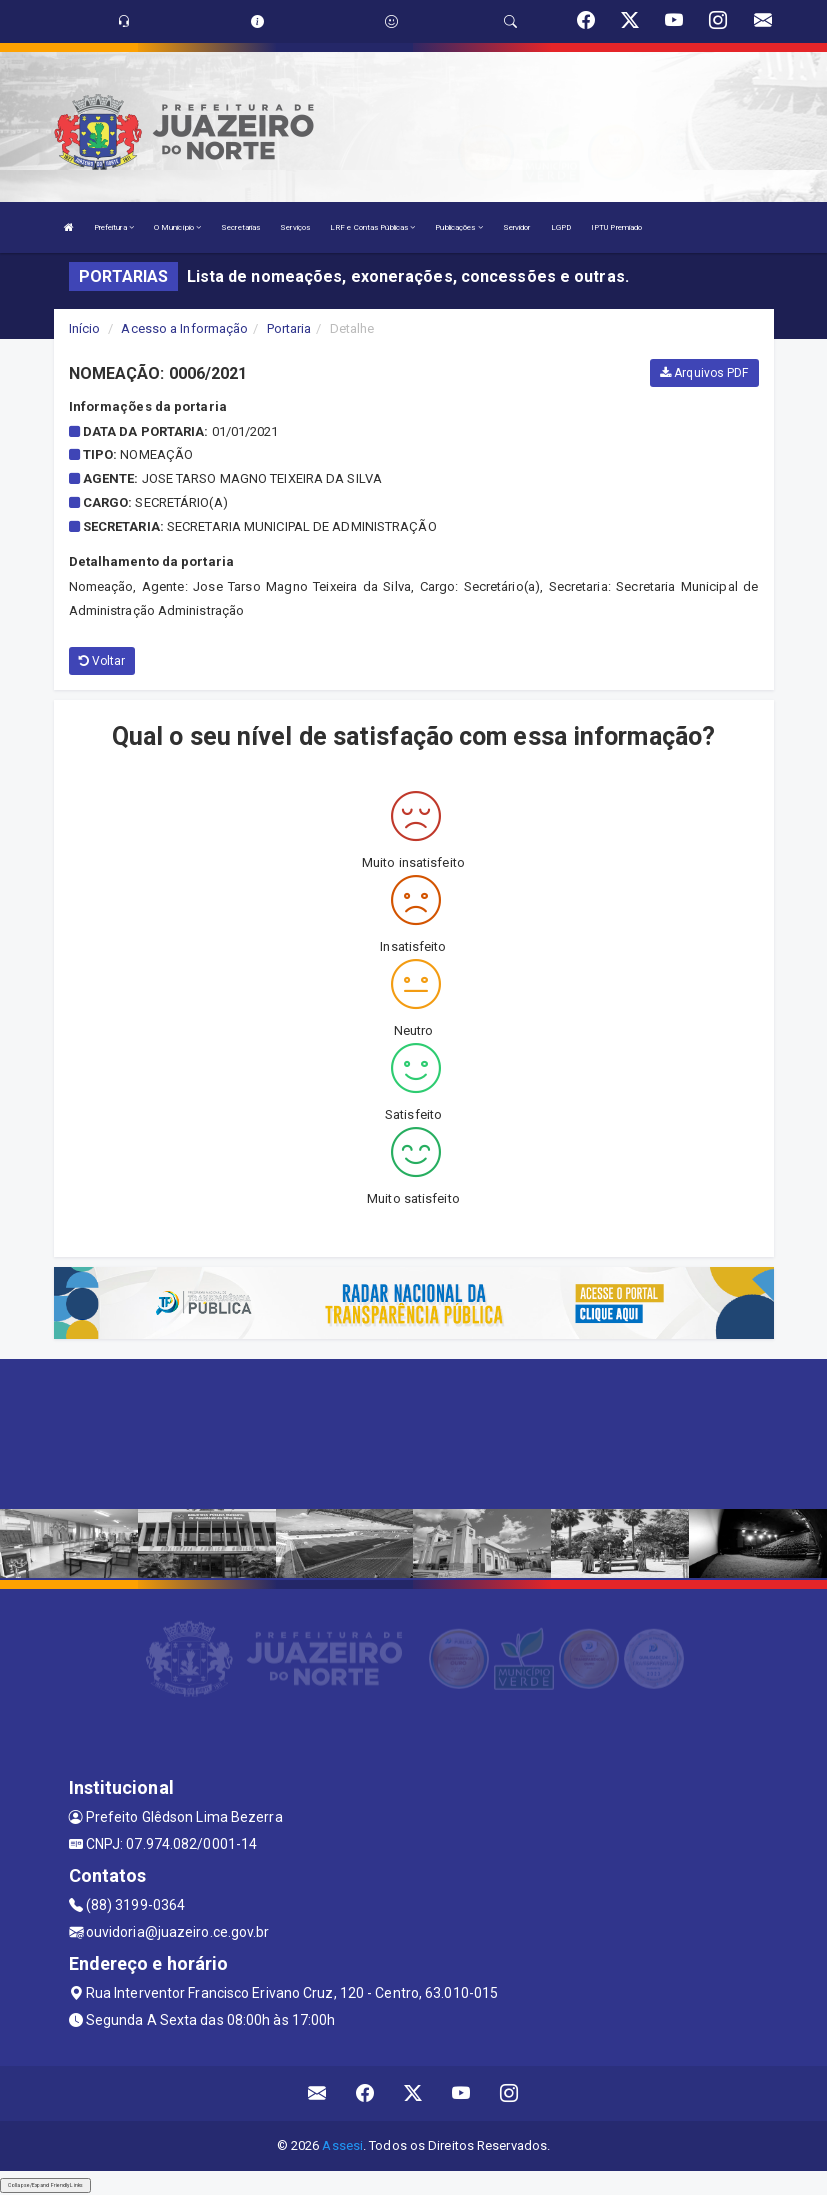  I want to click on Secretarias, so click(240, 227).